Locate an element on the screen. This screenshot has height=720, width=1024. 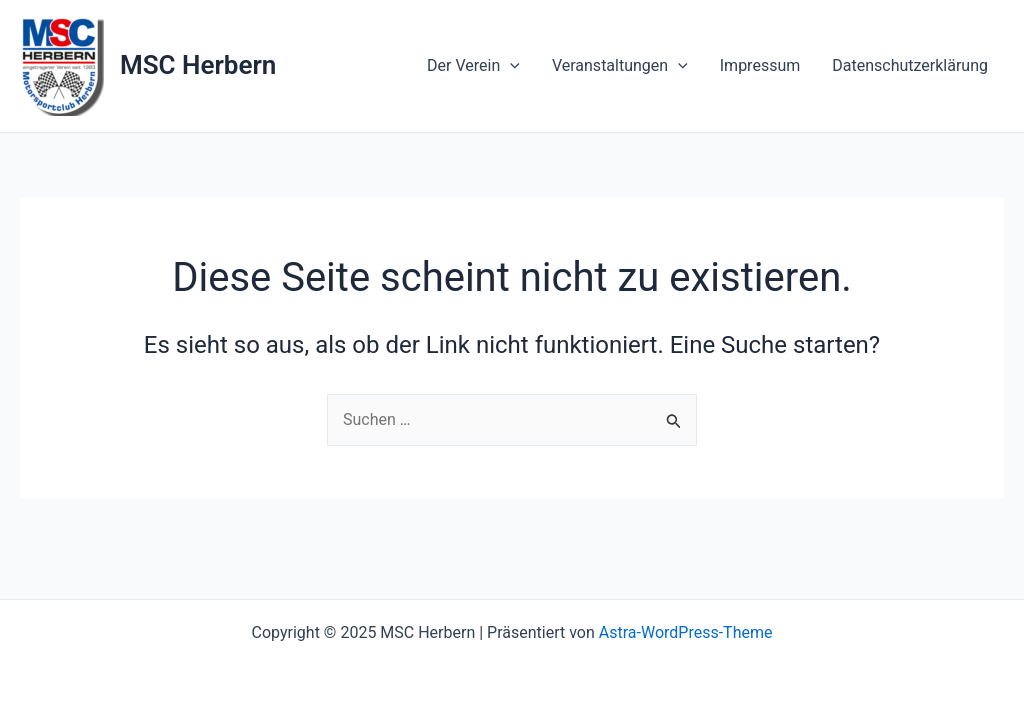
Impressum is located at coordinates (760, 65).